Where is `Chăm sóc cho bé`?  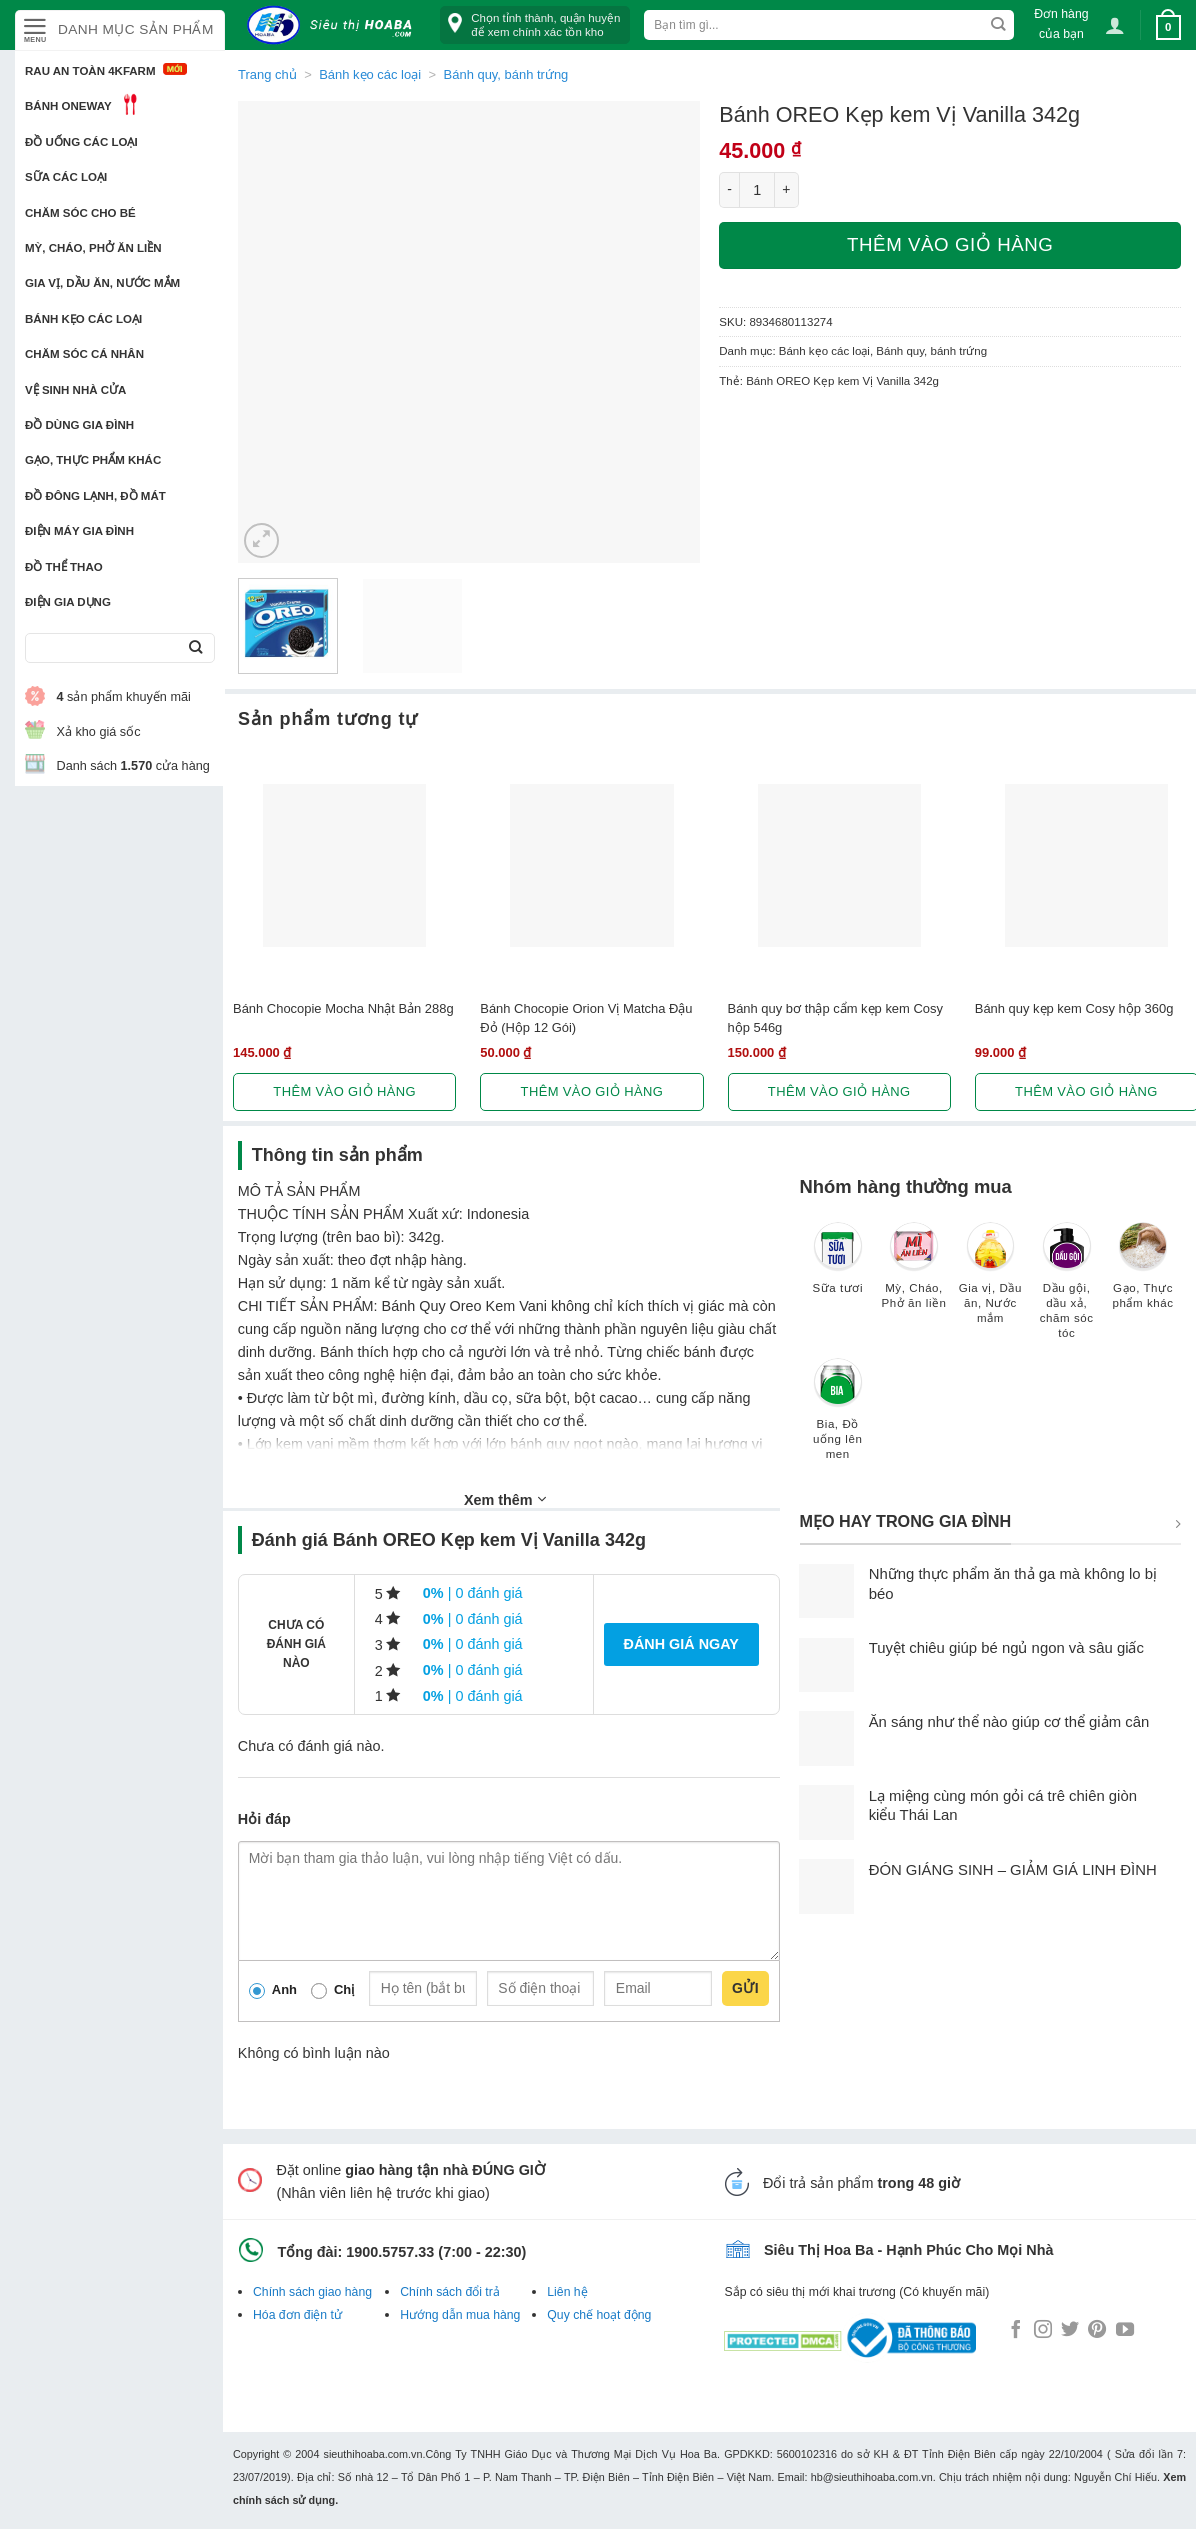
Chăm sóc cho bé is located at coordinates (80, 213).